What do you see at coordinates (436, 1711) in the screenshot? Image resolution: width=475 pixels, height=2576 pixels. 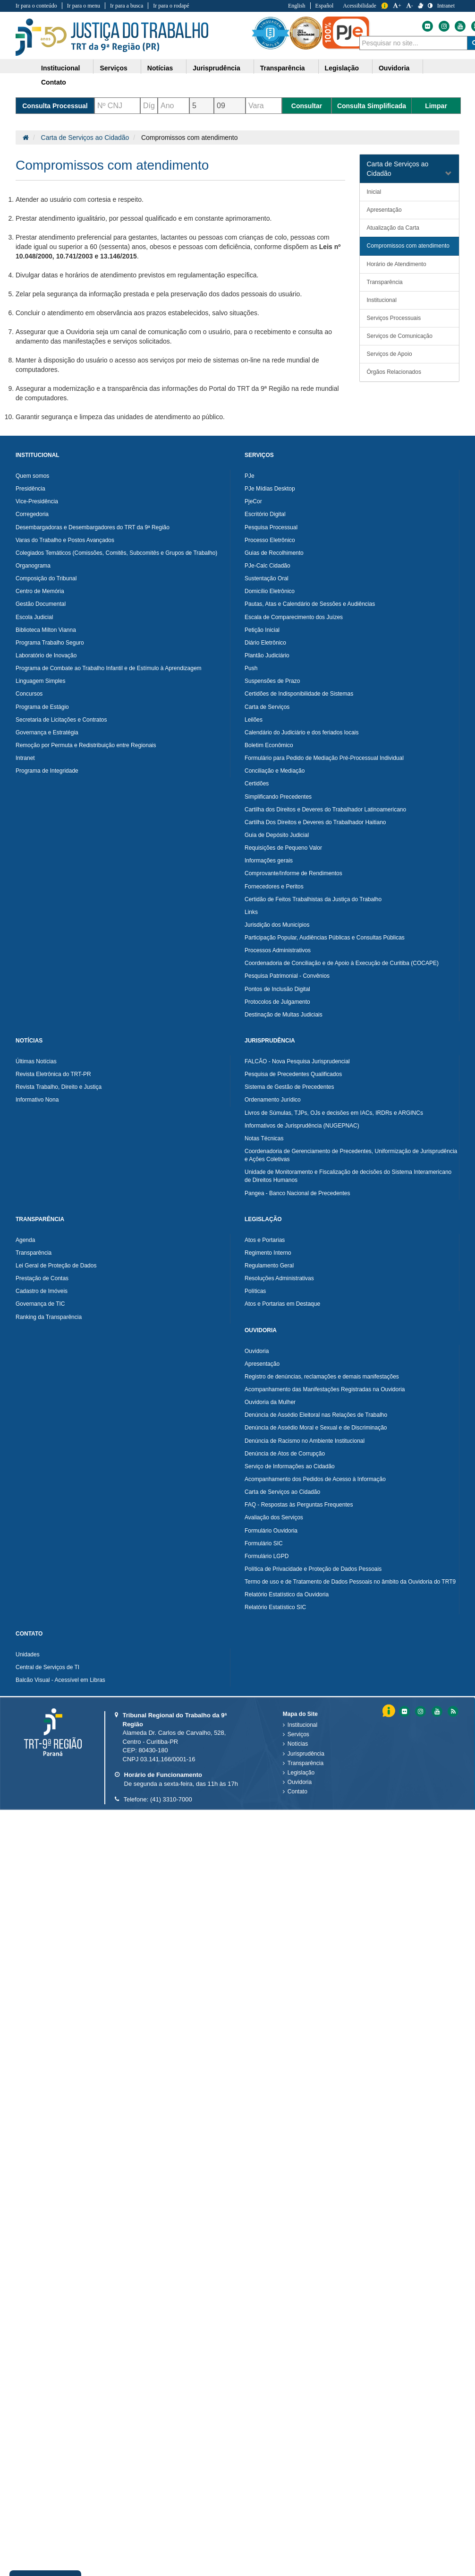 I see `[Youtube do Tribunal Regional do Trabalho da nona RegiÃ£o]` at bounding box center [436, 1711].